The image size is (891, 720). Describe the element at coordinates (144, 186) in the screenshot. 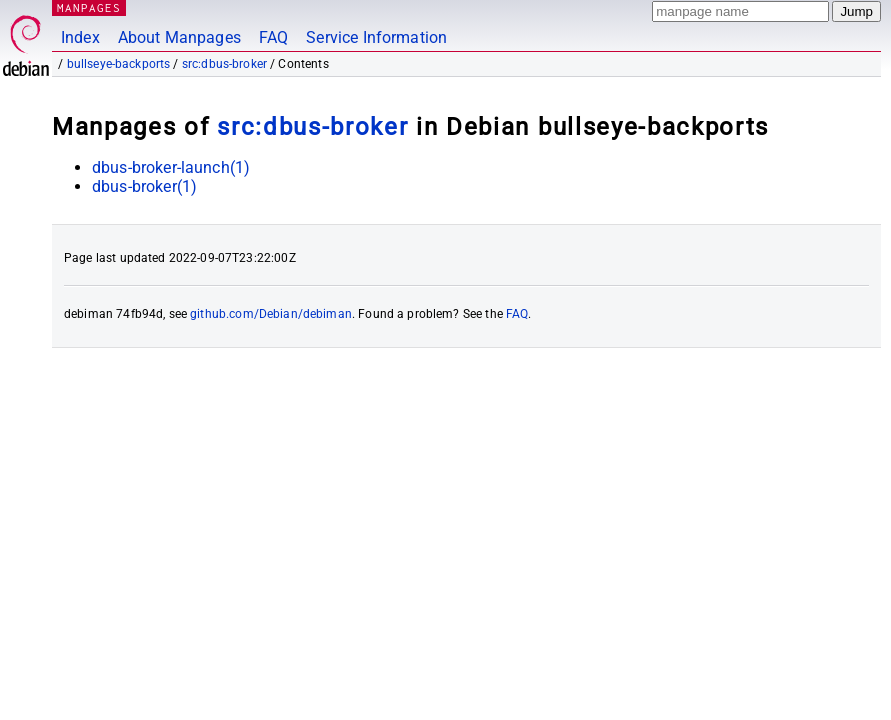

I see `dbus-broker(1)` at that location.